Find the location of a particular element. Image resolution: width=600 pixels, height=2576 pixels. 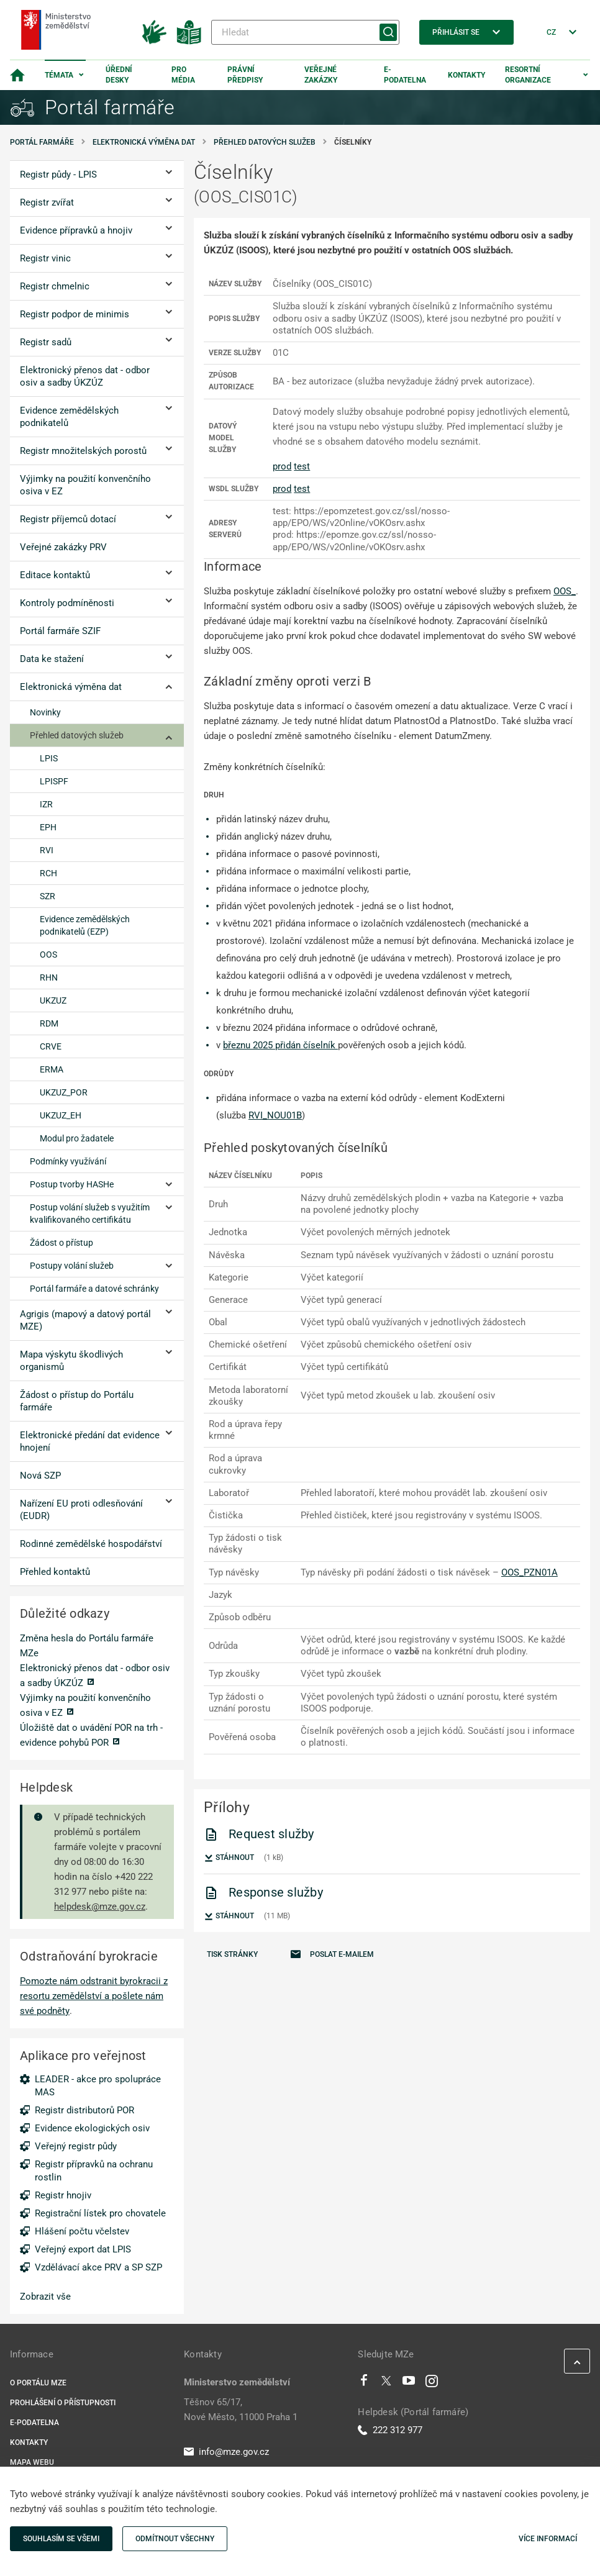

Stáhnout is located at coordinates (229, 1858).